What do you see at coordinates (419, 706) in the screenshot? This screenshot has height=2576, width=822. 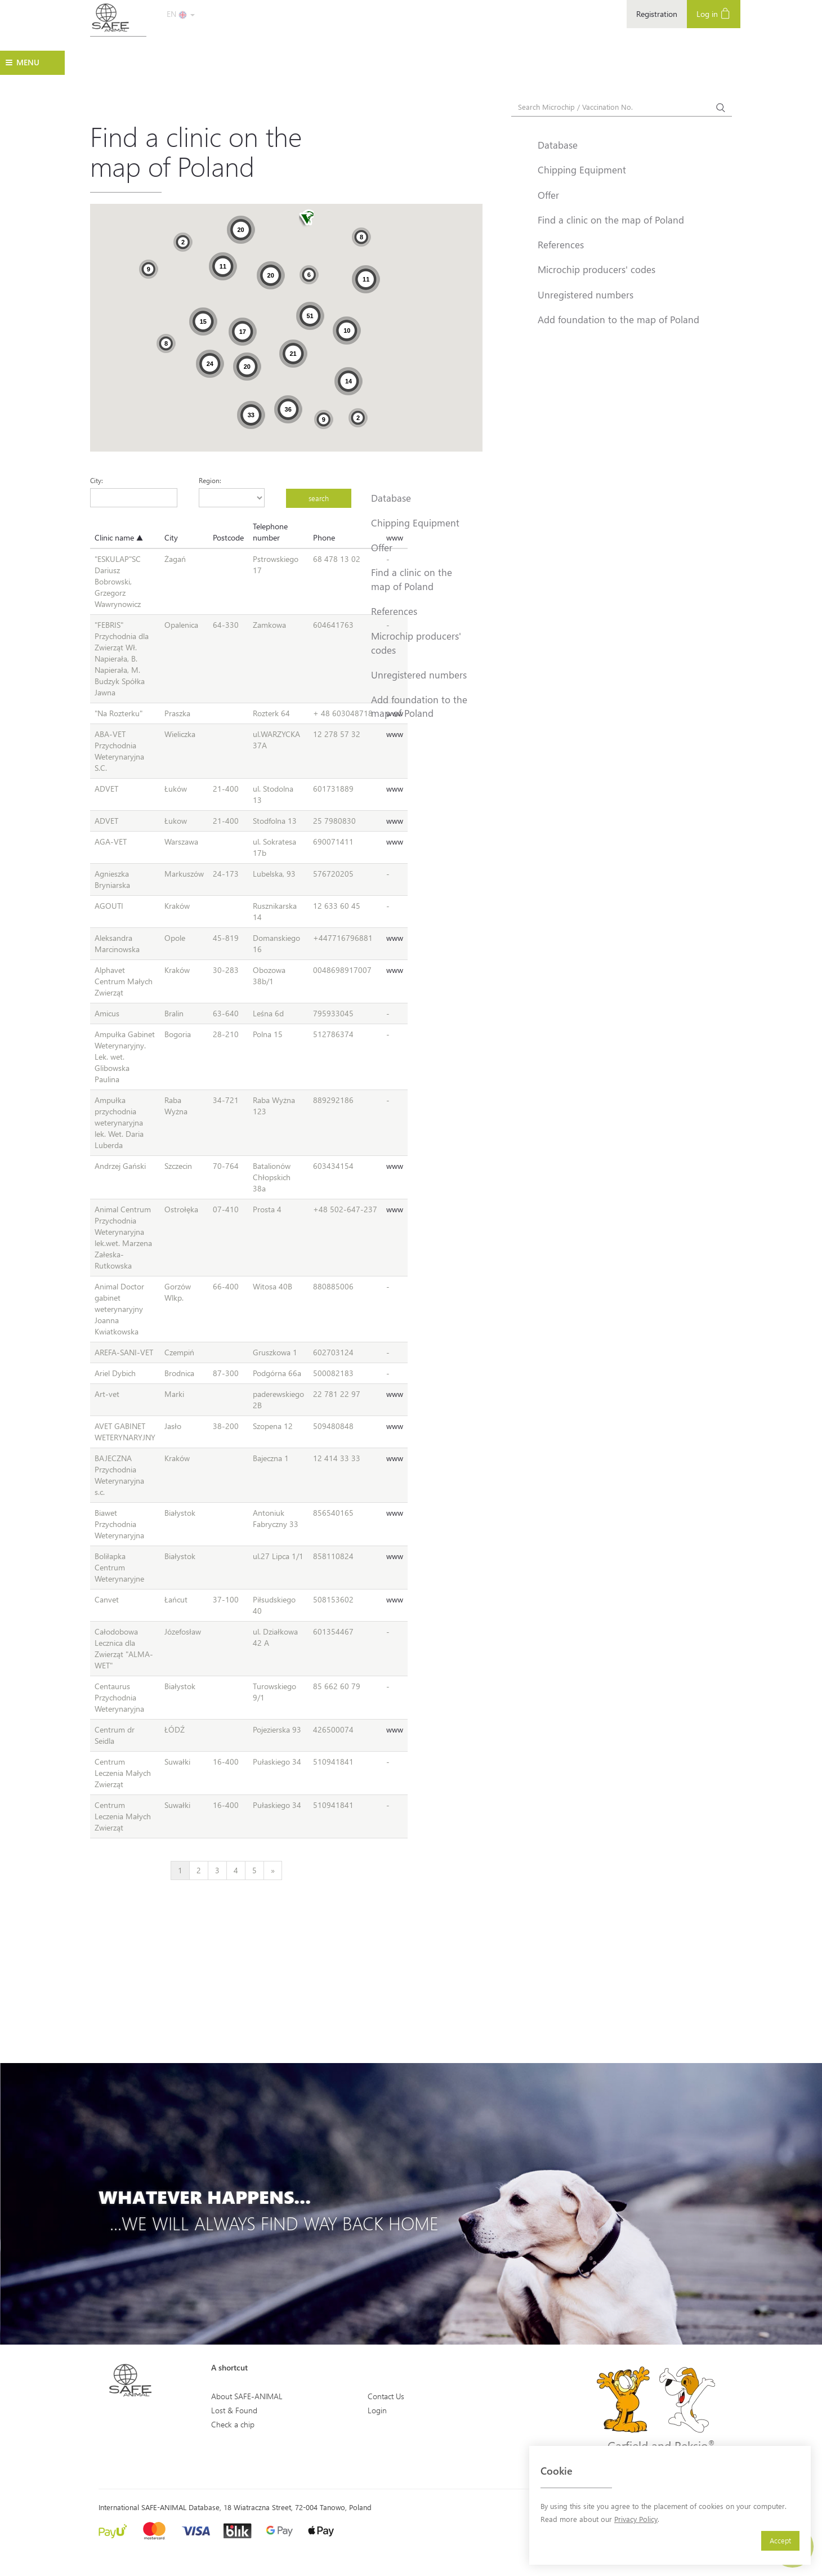 I see `Add foundation to the map of Poland` at bounding box center [419, 706].